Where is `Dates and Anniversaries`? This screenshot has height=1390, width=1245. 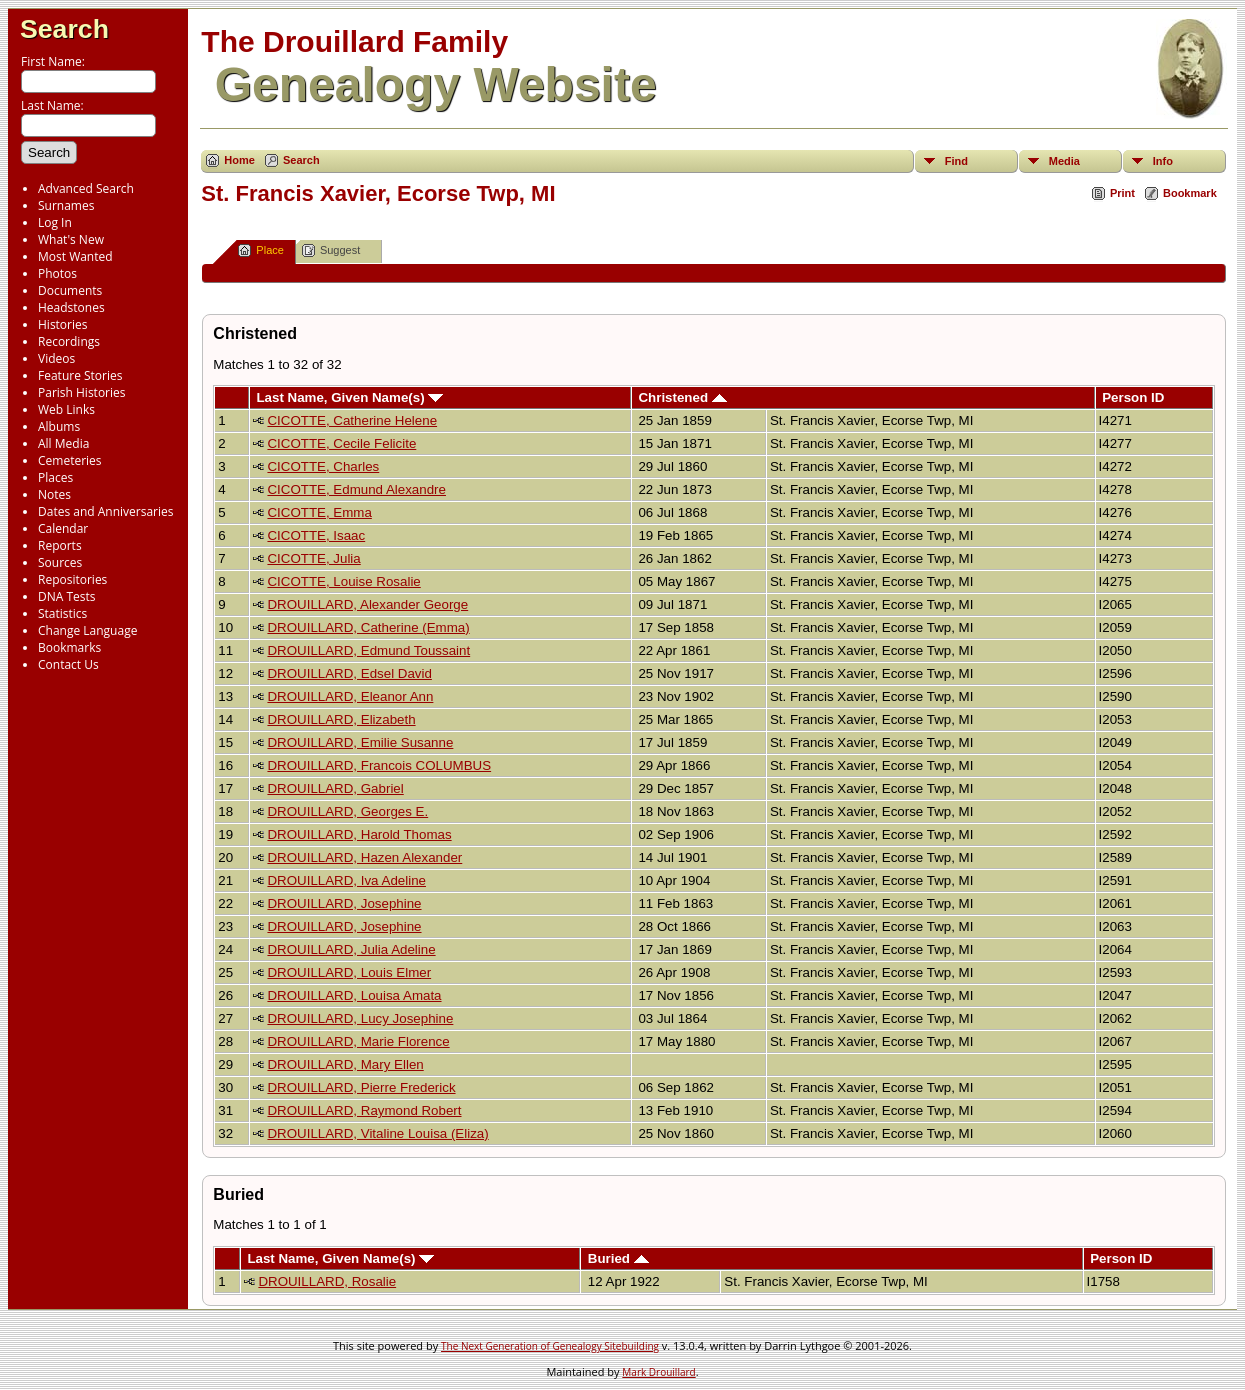
Dates and Anniversaries is located at coordinates (105, 511).